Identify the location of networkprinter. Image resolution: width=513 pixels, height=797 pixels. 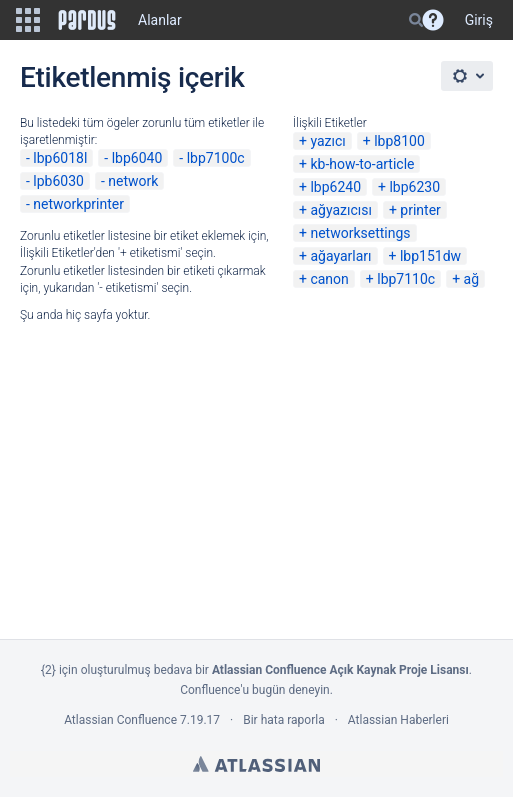
(78, 204).